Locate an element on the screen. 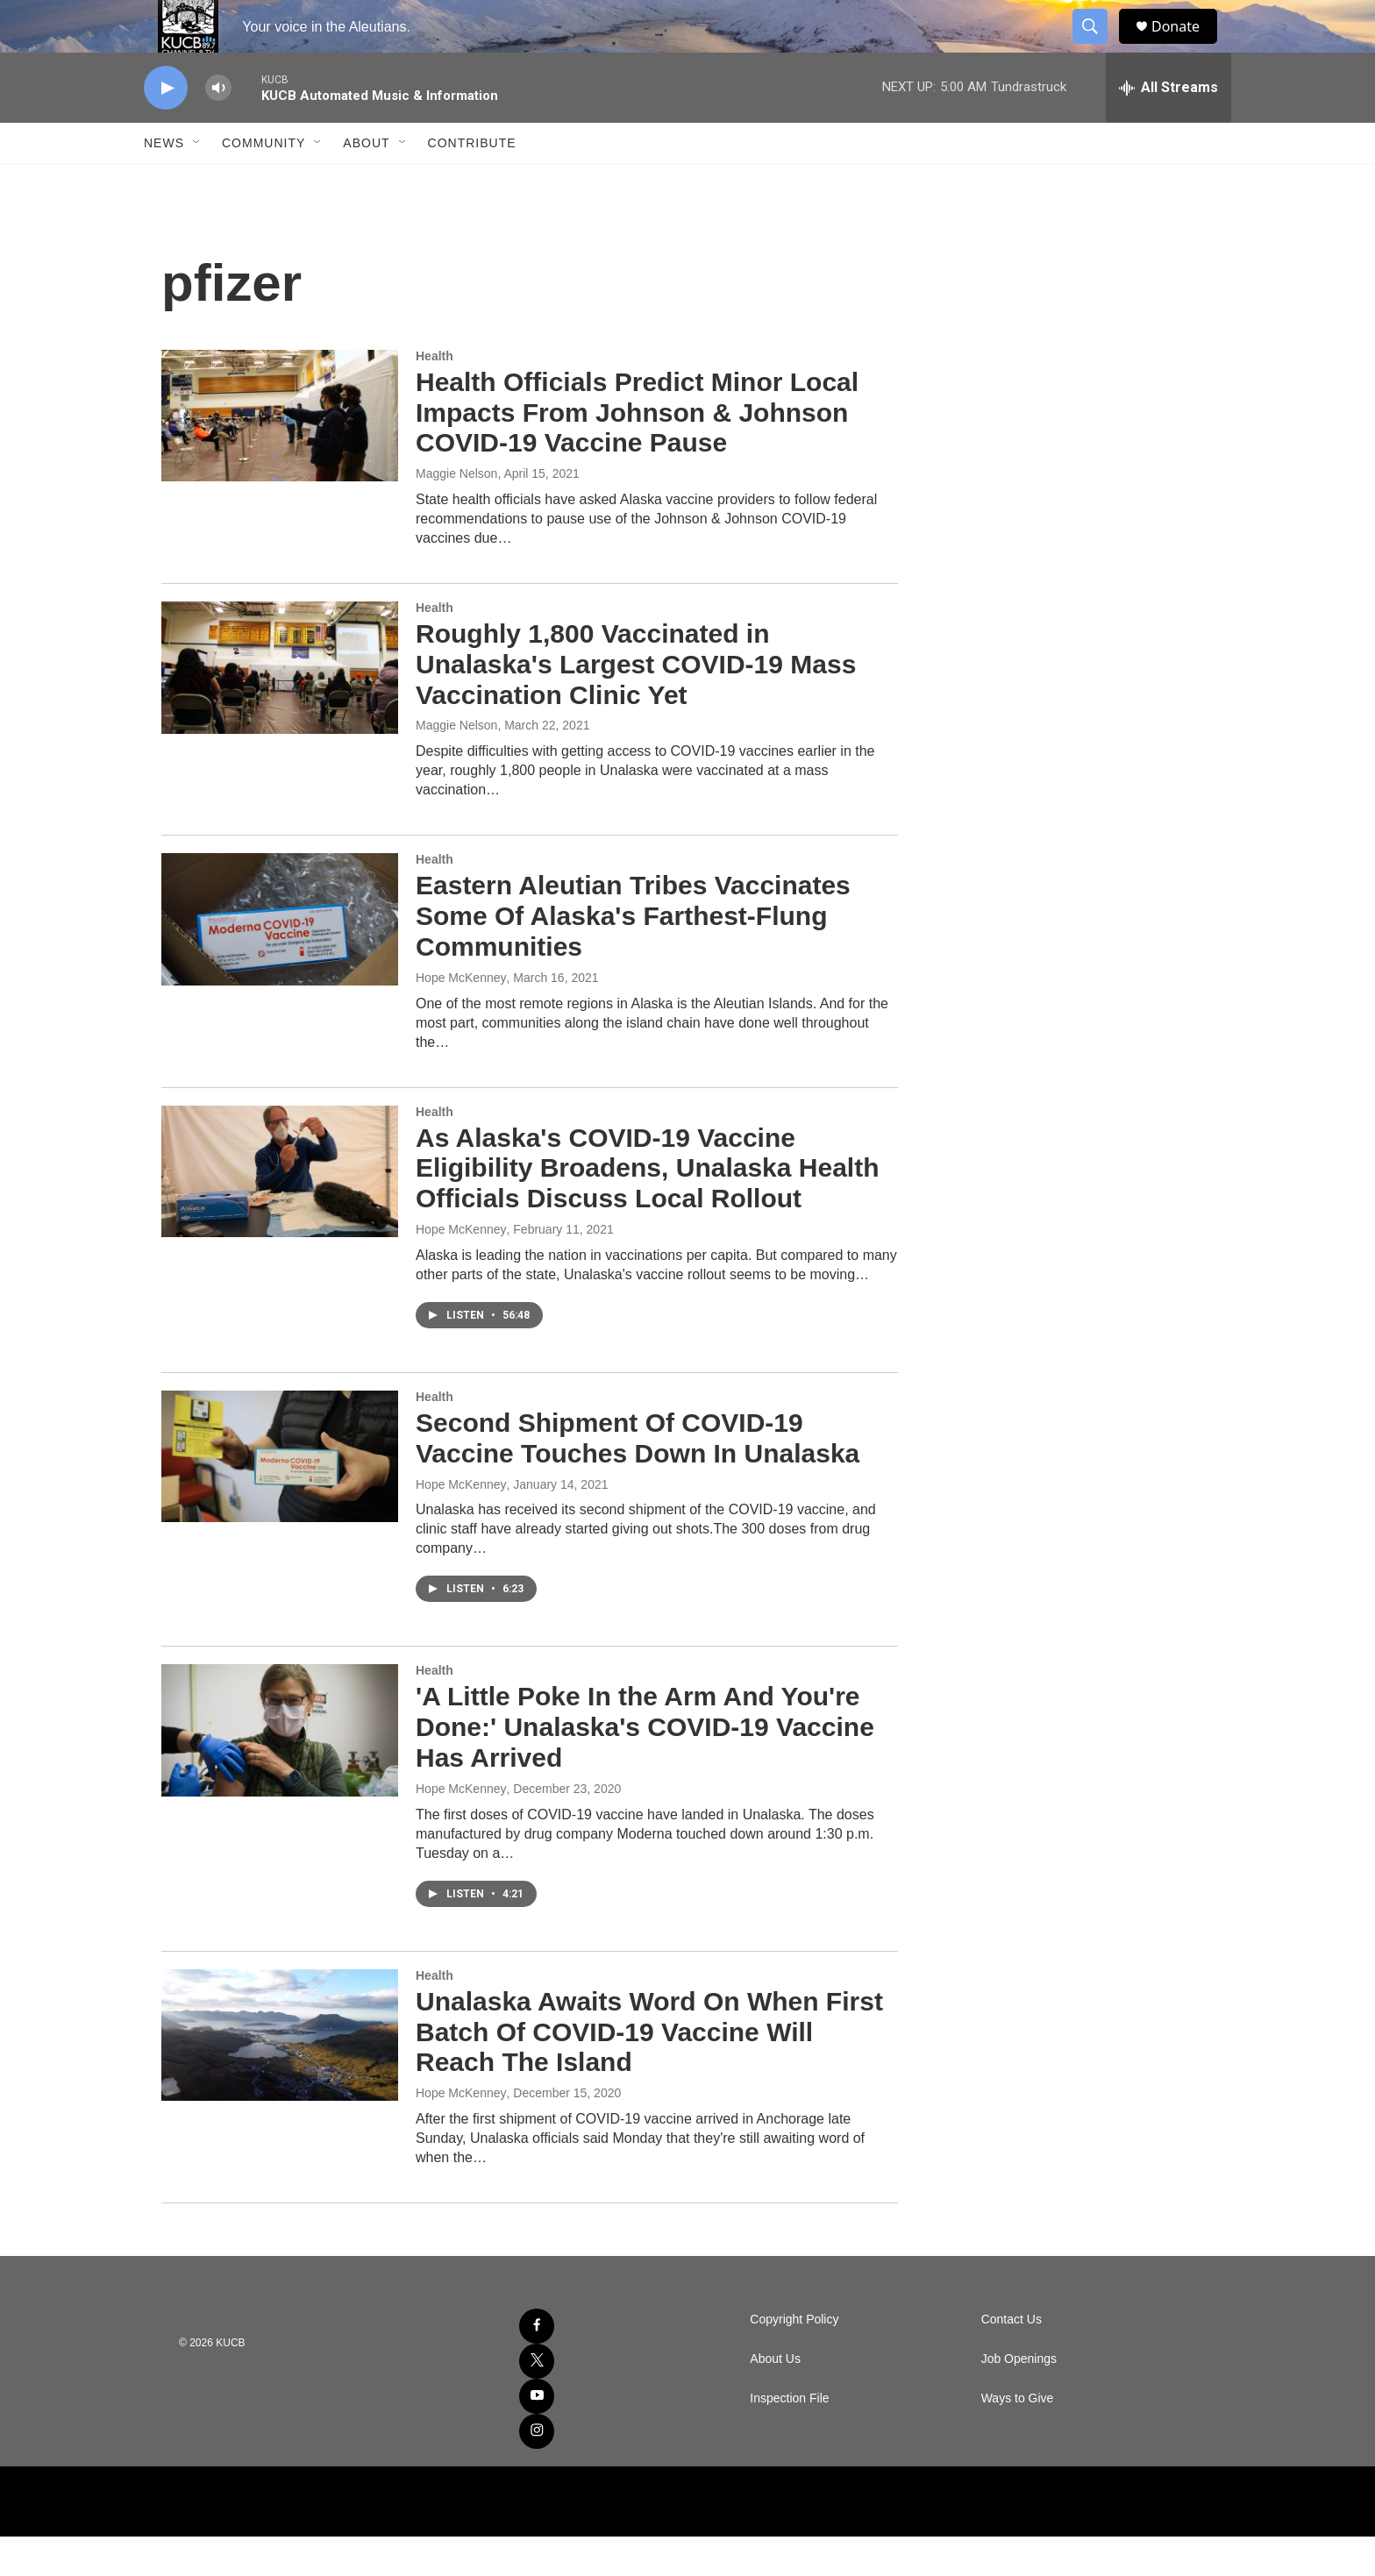 The image size is (1375, 2576). [As Alaska's COVID-19 Vaccine Eligibility Broadens, Unalaska Health Officials Discuss Local Rollout] is located at coordinates (279, 1211).